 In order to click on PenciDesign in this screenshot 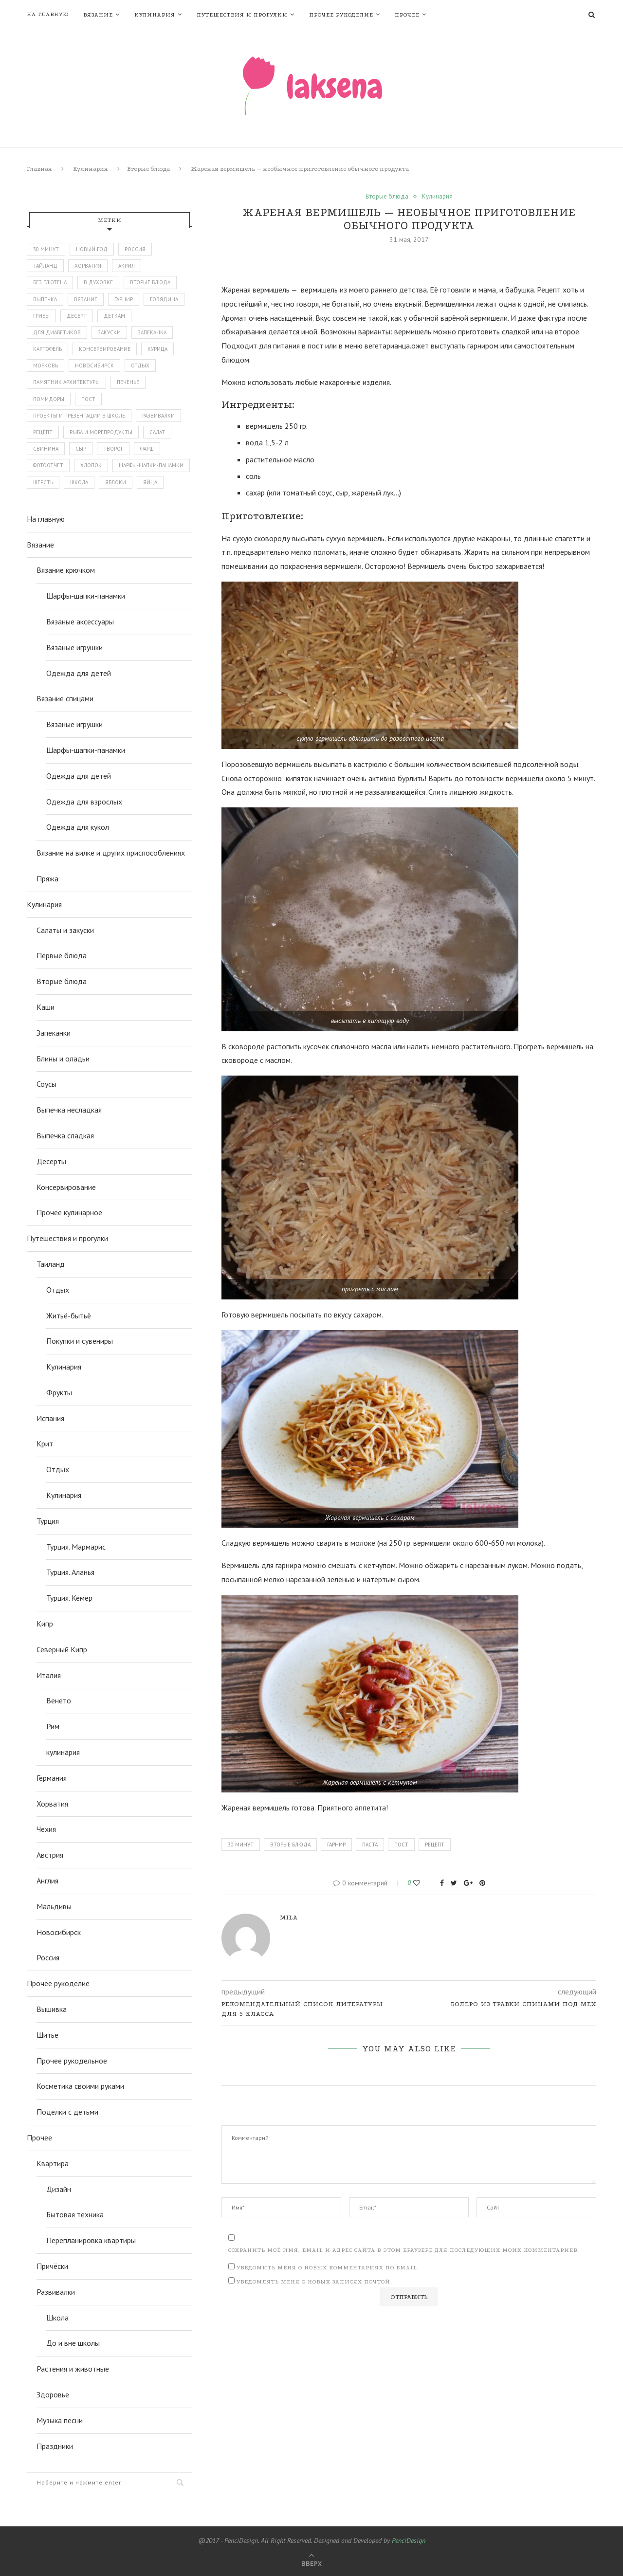, I will do `click(408, 2540)`.